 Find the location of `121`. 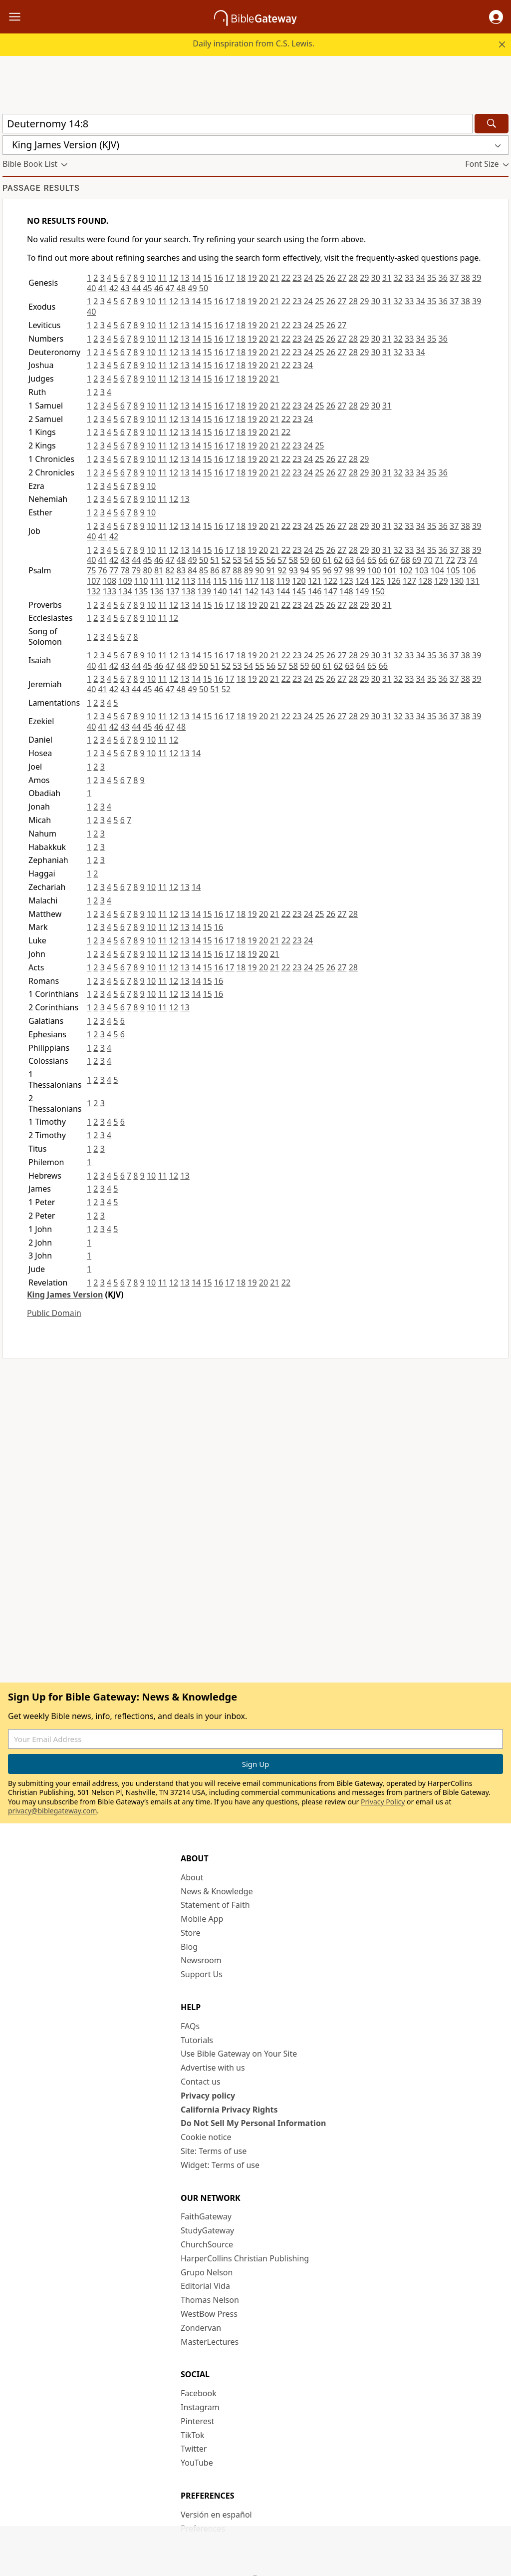

121 is located at coordinates (314, 580).